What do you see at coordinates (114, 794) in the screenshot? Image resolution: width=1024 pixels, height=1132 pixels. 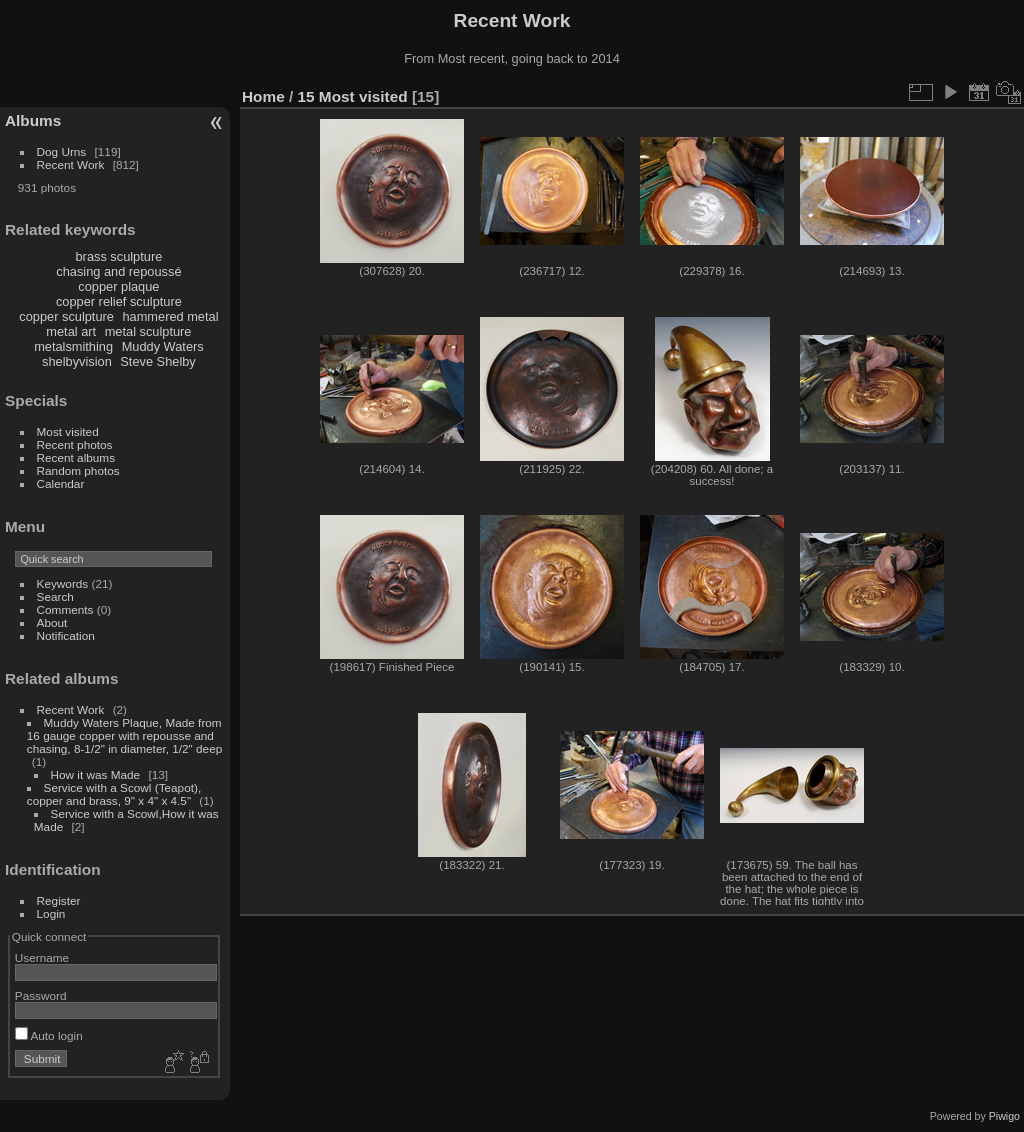 I see `Service with a Scowl (Teapot), copper and brass, 9" x 4" x 4.5"` at bounding box center [114, 794].